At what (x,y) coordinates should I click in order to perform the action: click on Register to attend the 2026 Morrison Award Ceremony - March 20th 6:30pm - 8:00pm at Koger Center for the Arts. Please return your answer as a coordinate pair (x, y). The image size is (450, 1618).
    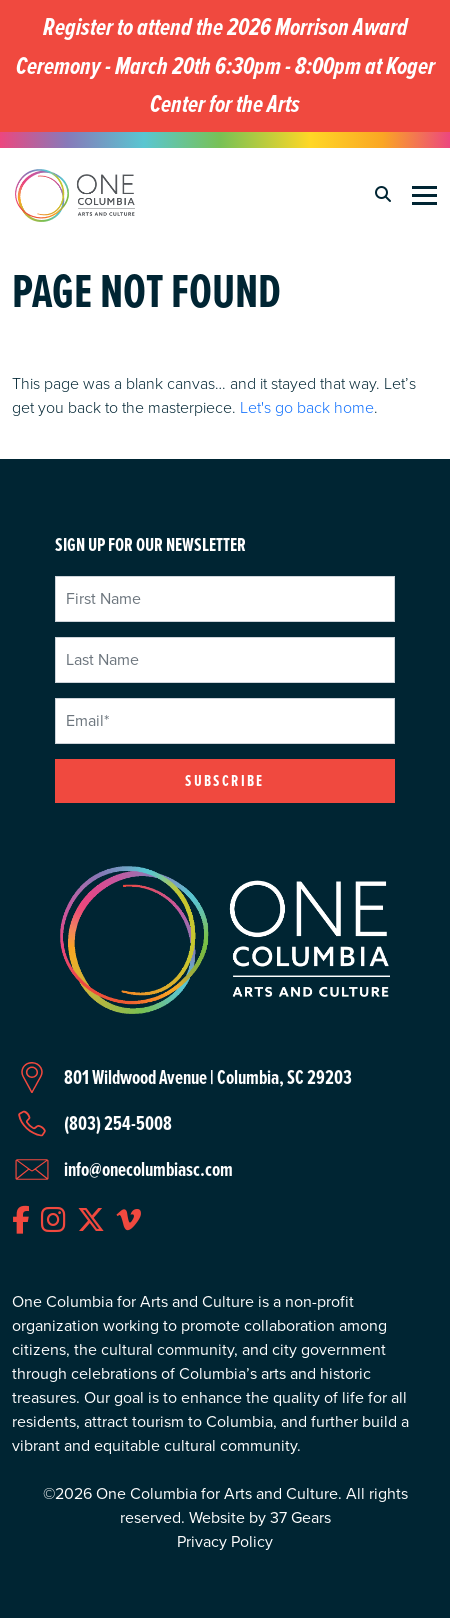
    Looking at the image, I should click on (225, 66).